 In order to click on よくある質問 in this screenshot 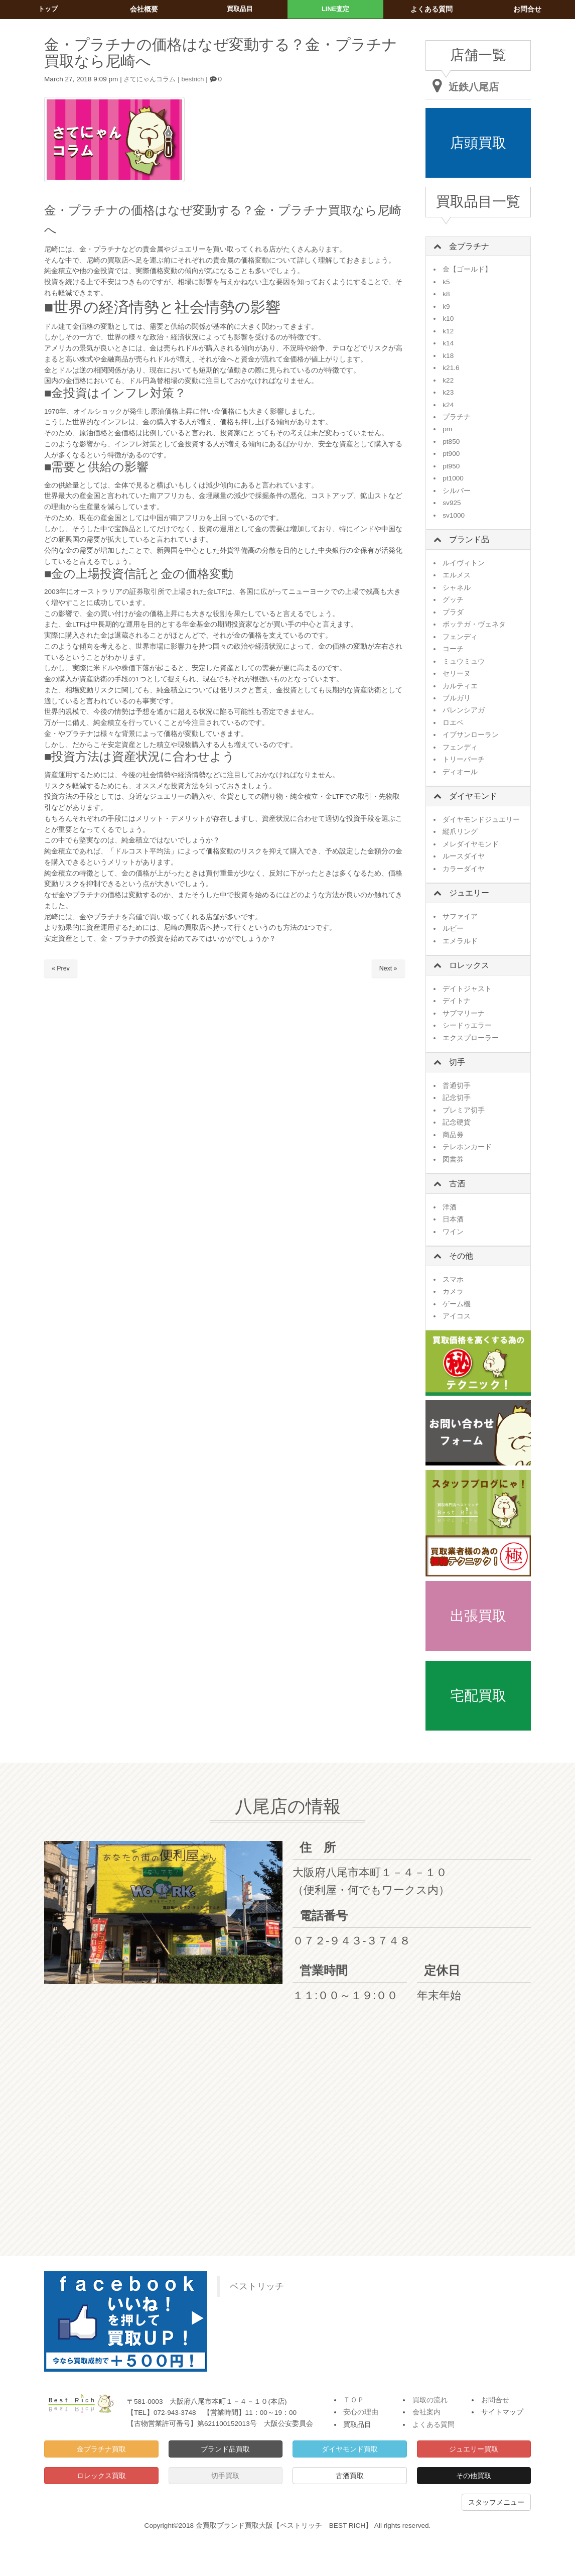, I will do `click(433, 2424)`.